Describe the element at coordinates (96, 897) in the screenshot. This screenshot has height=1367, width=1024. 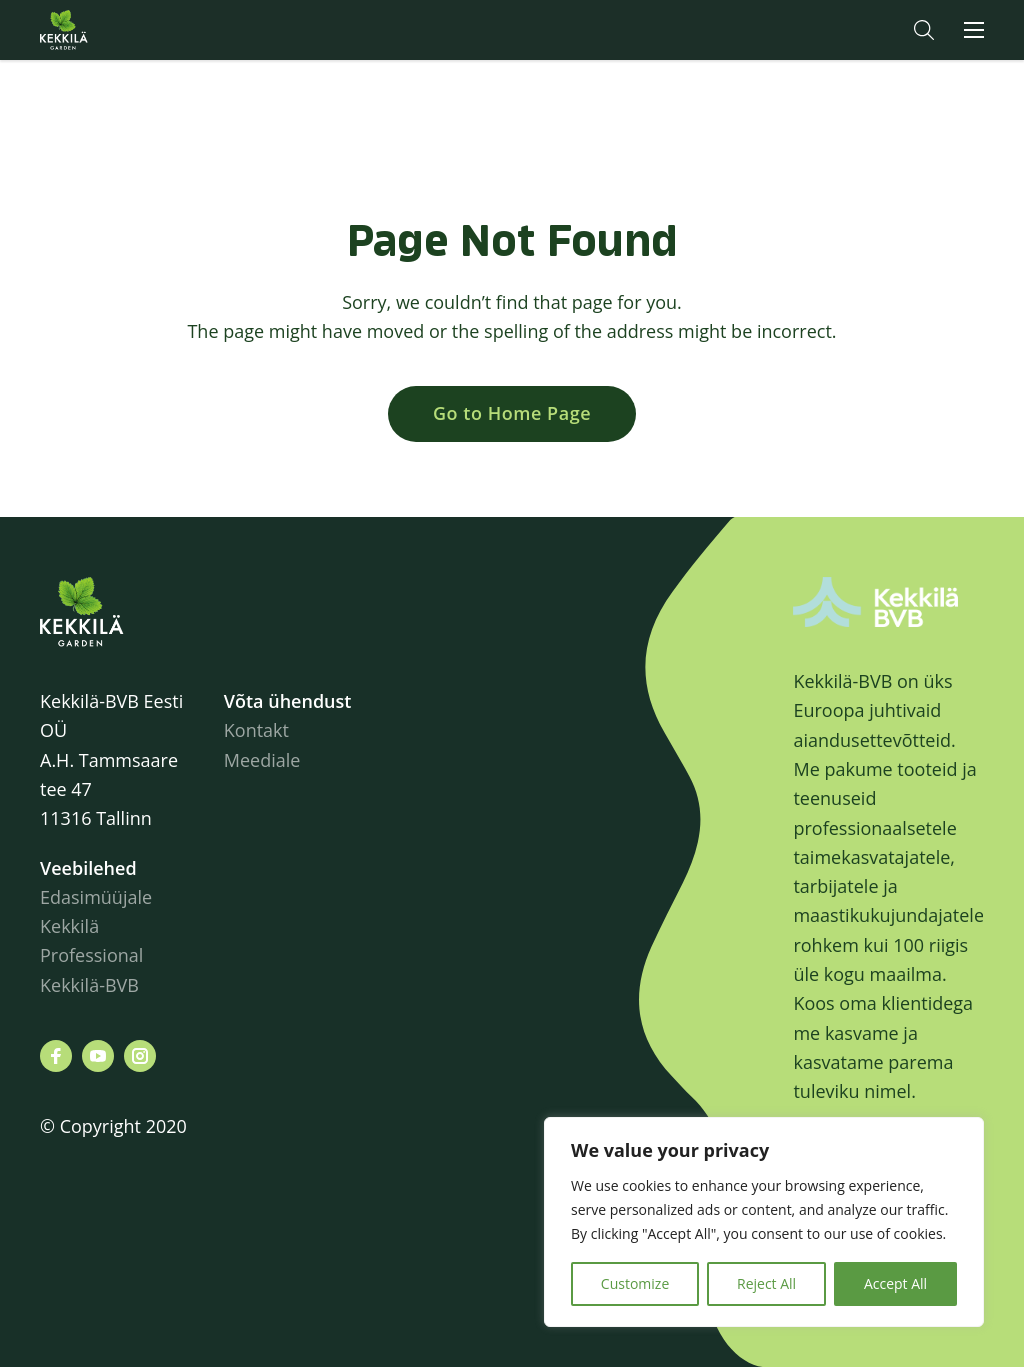
I see `Edasimüüjale` at that location.